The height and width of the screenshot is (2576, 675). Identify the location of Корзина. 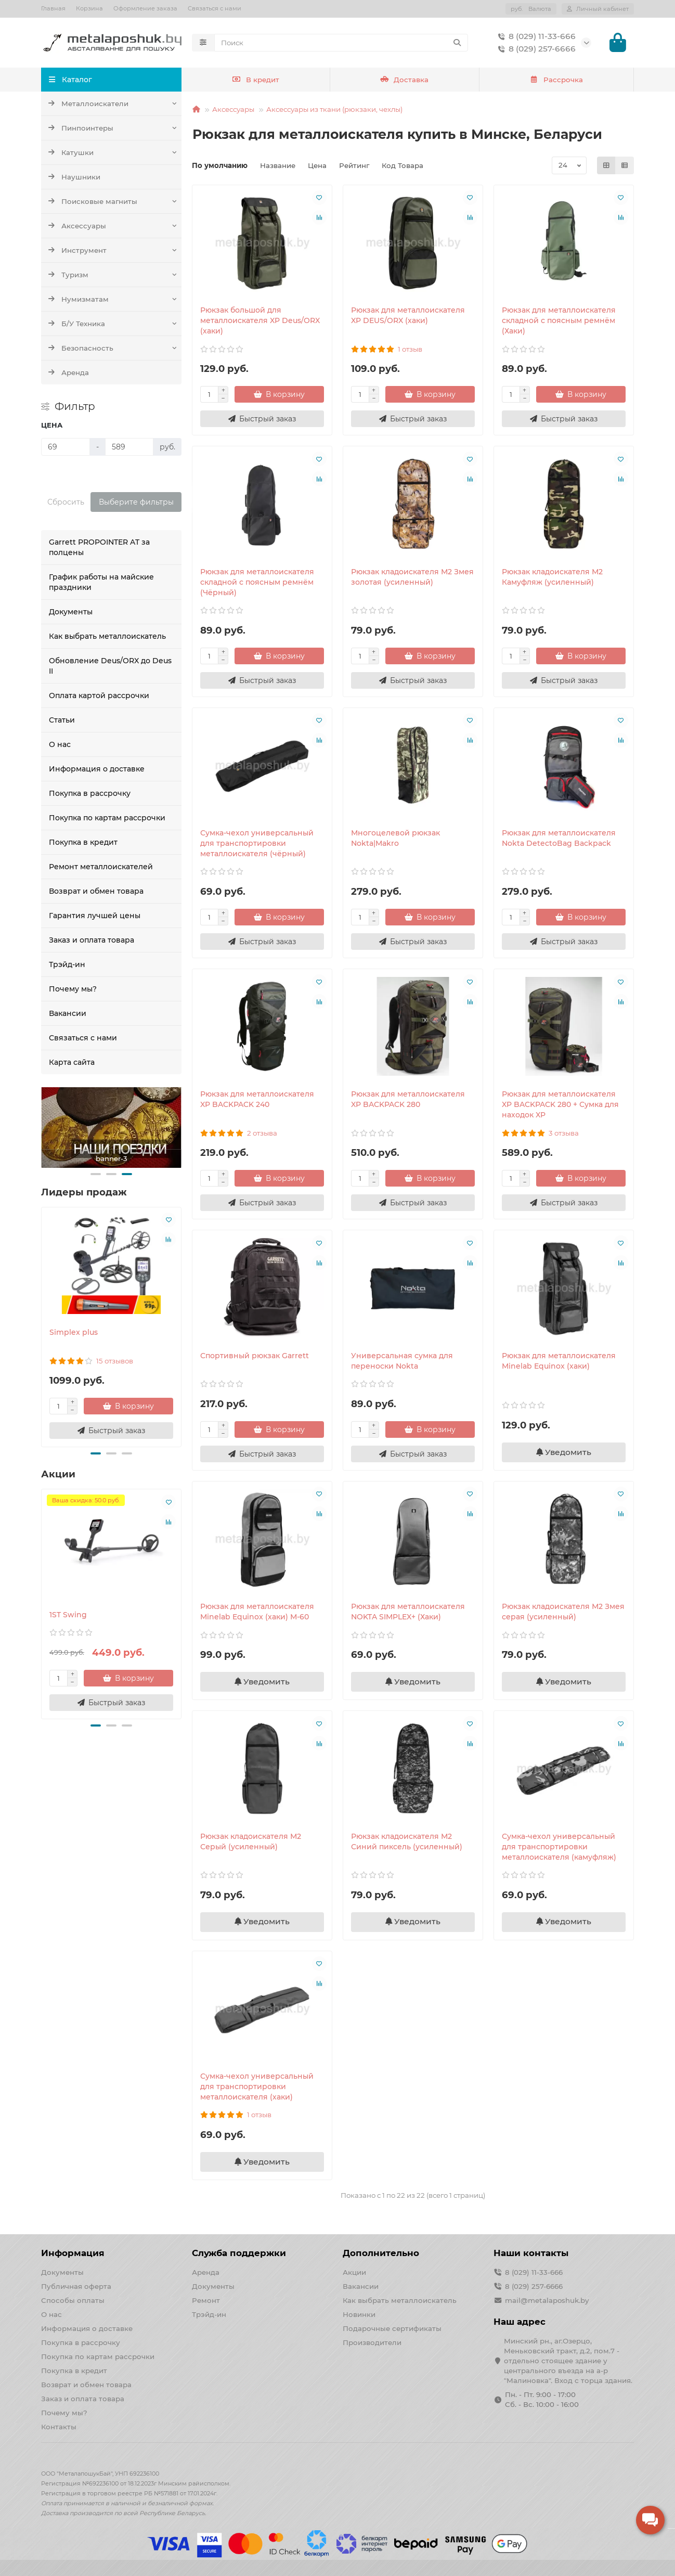
(89, 8).